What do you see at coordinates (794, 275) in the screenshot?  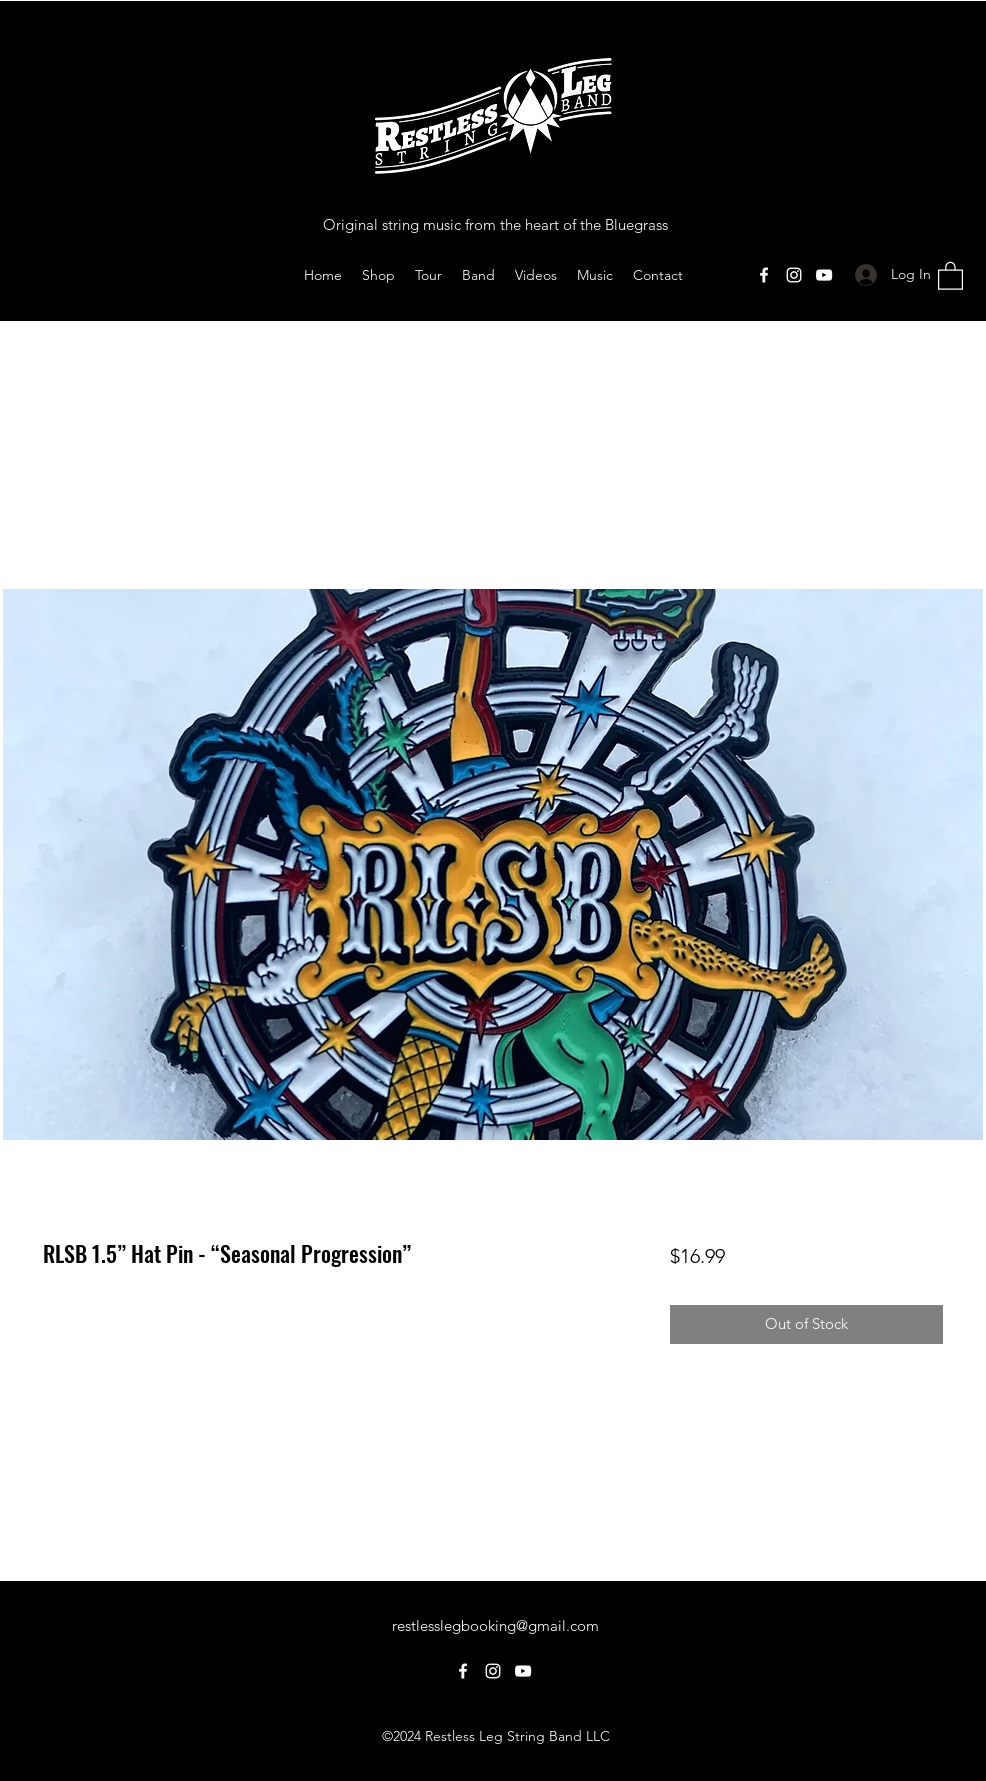 I see `[Instagram]` at bounding box center [794, 275].